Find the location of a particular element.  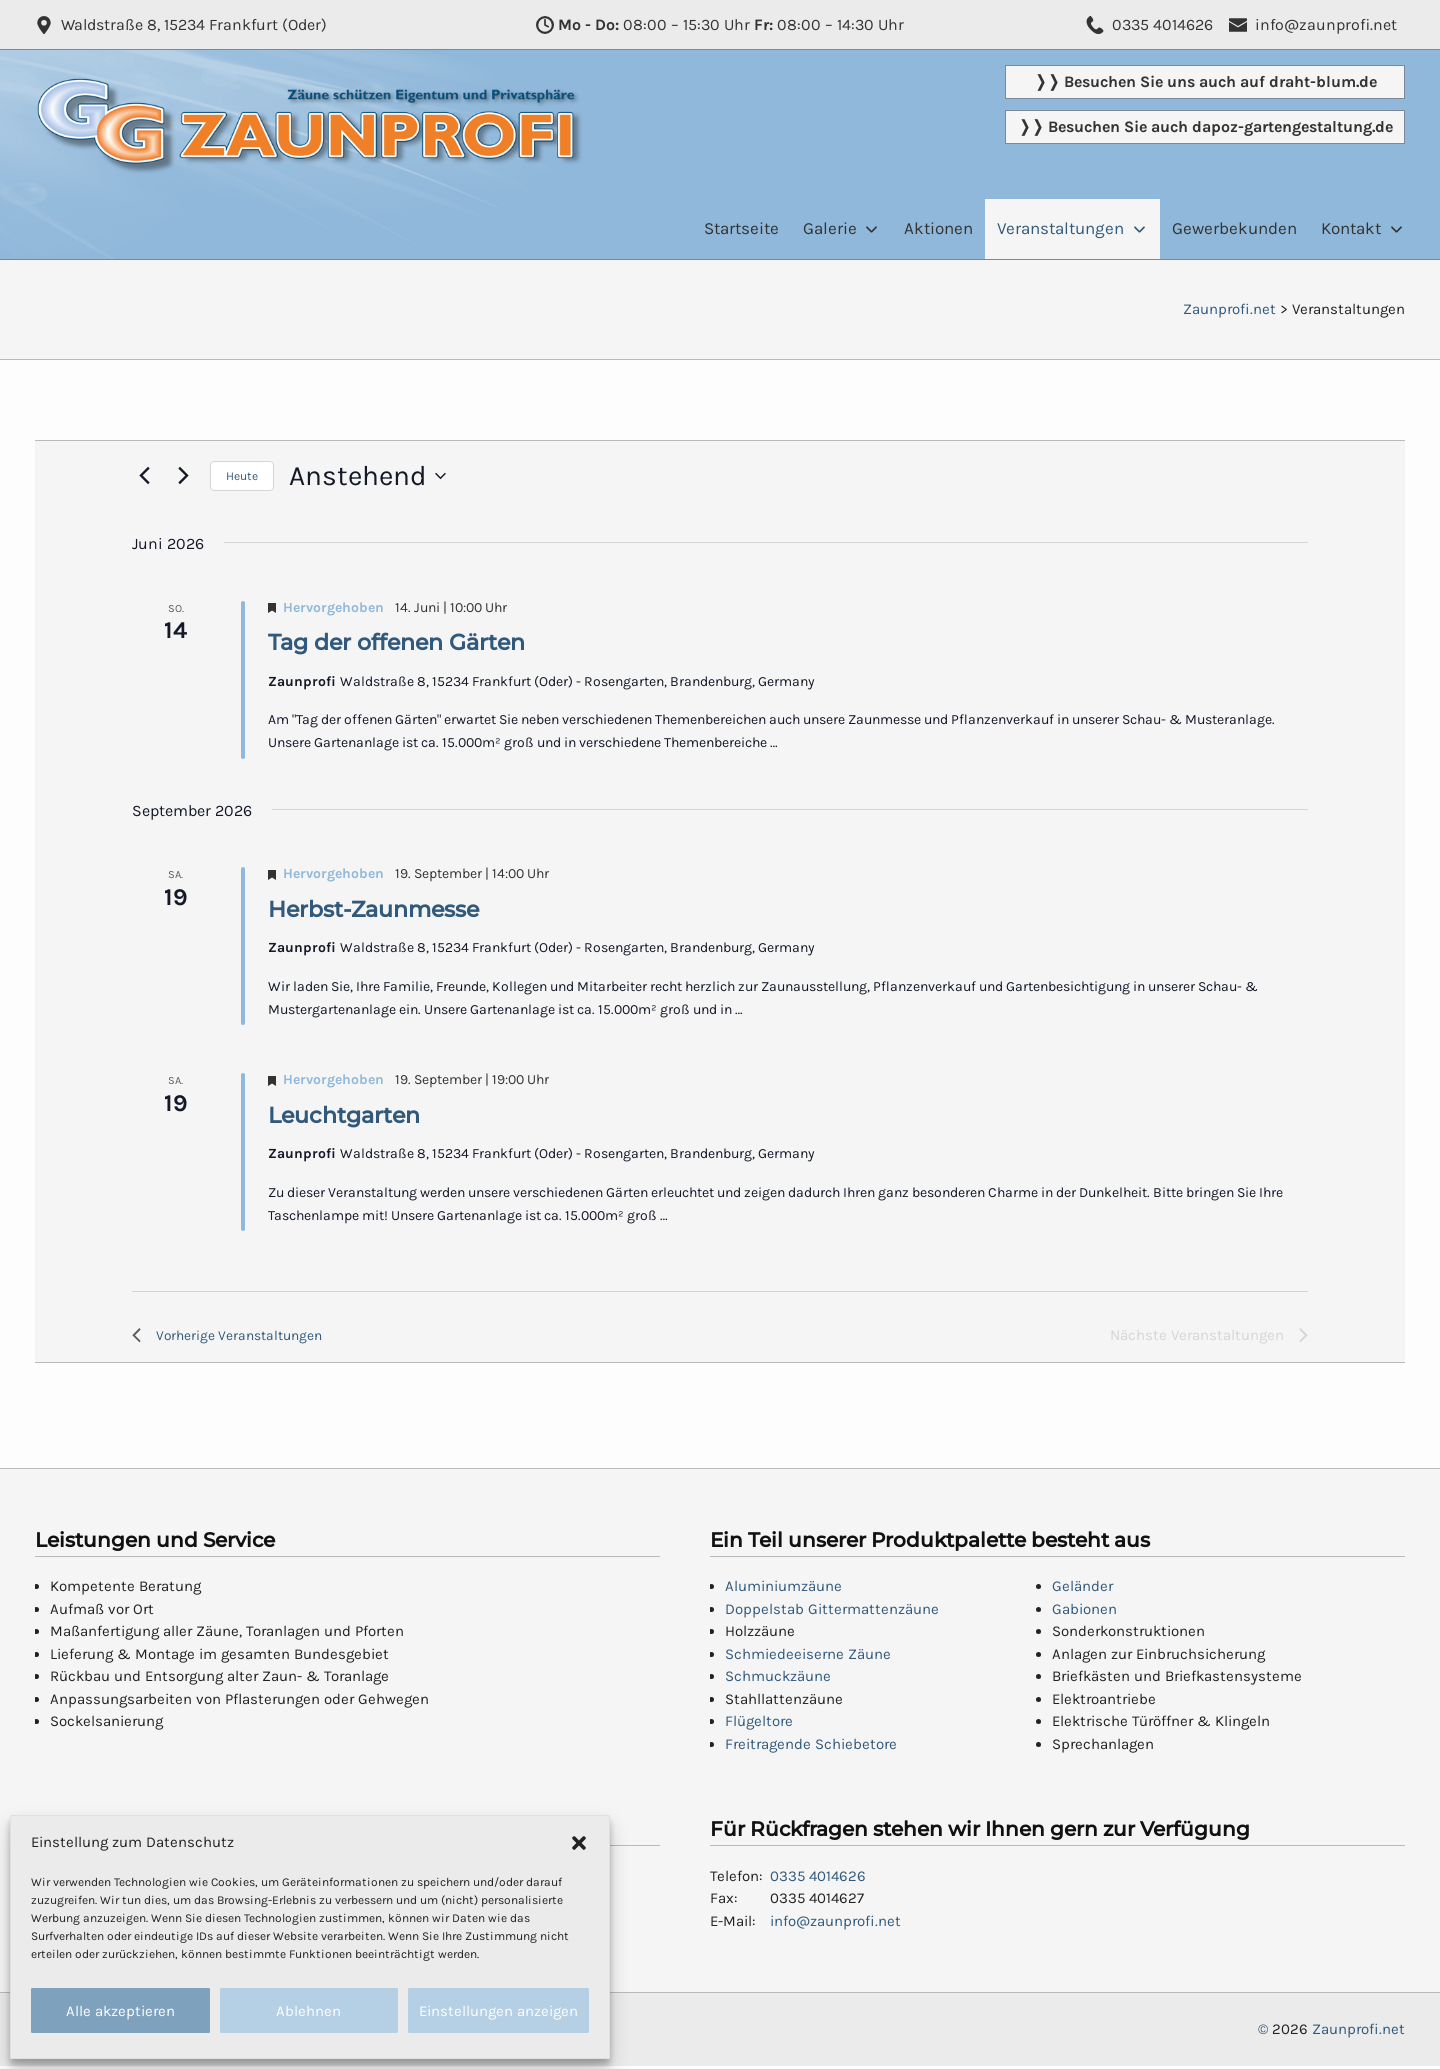

Tag der offenen Gärten is located at coordinates (396, 642).